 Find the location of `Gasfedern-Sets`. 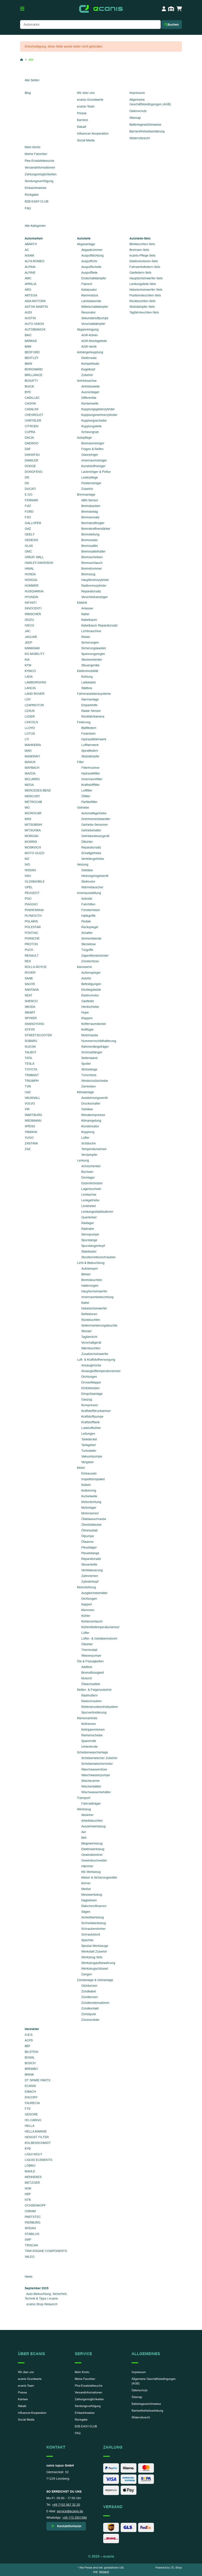

Gasfedern-Sets is located at coordinates (140, 272).